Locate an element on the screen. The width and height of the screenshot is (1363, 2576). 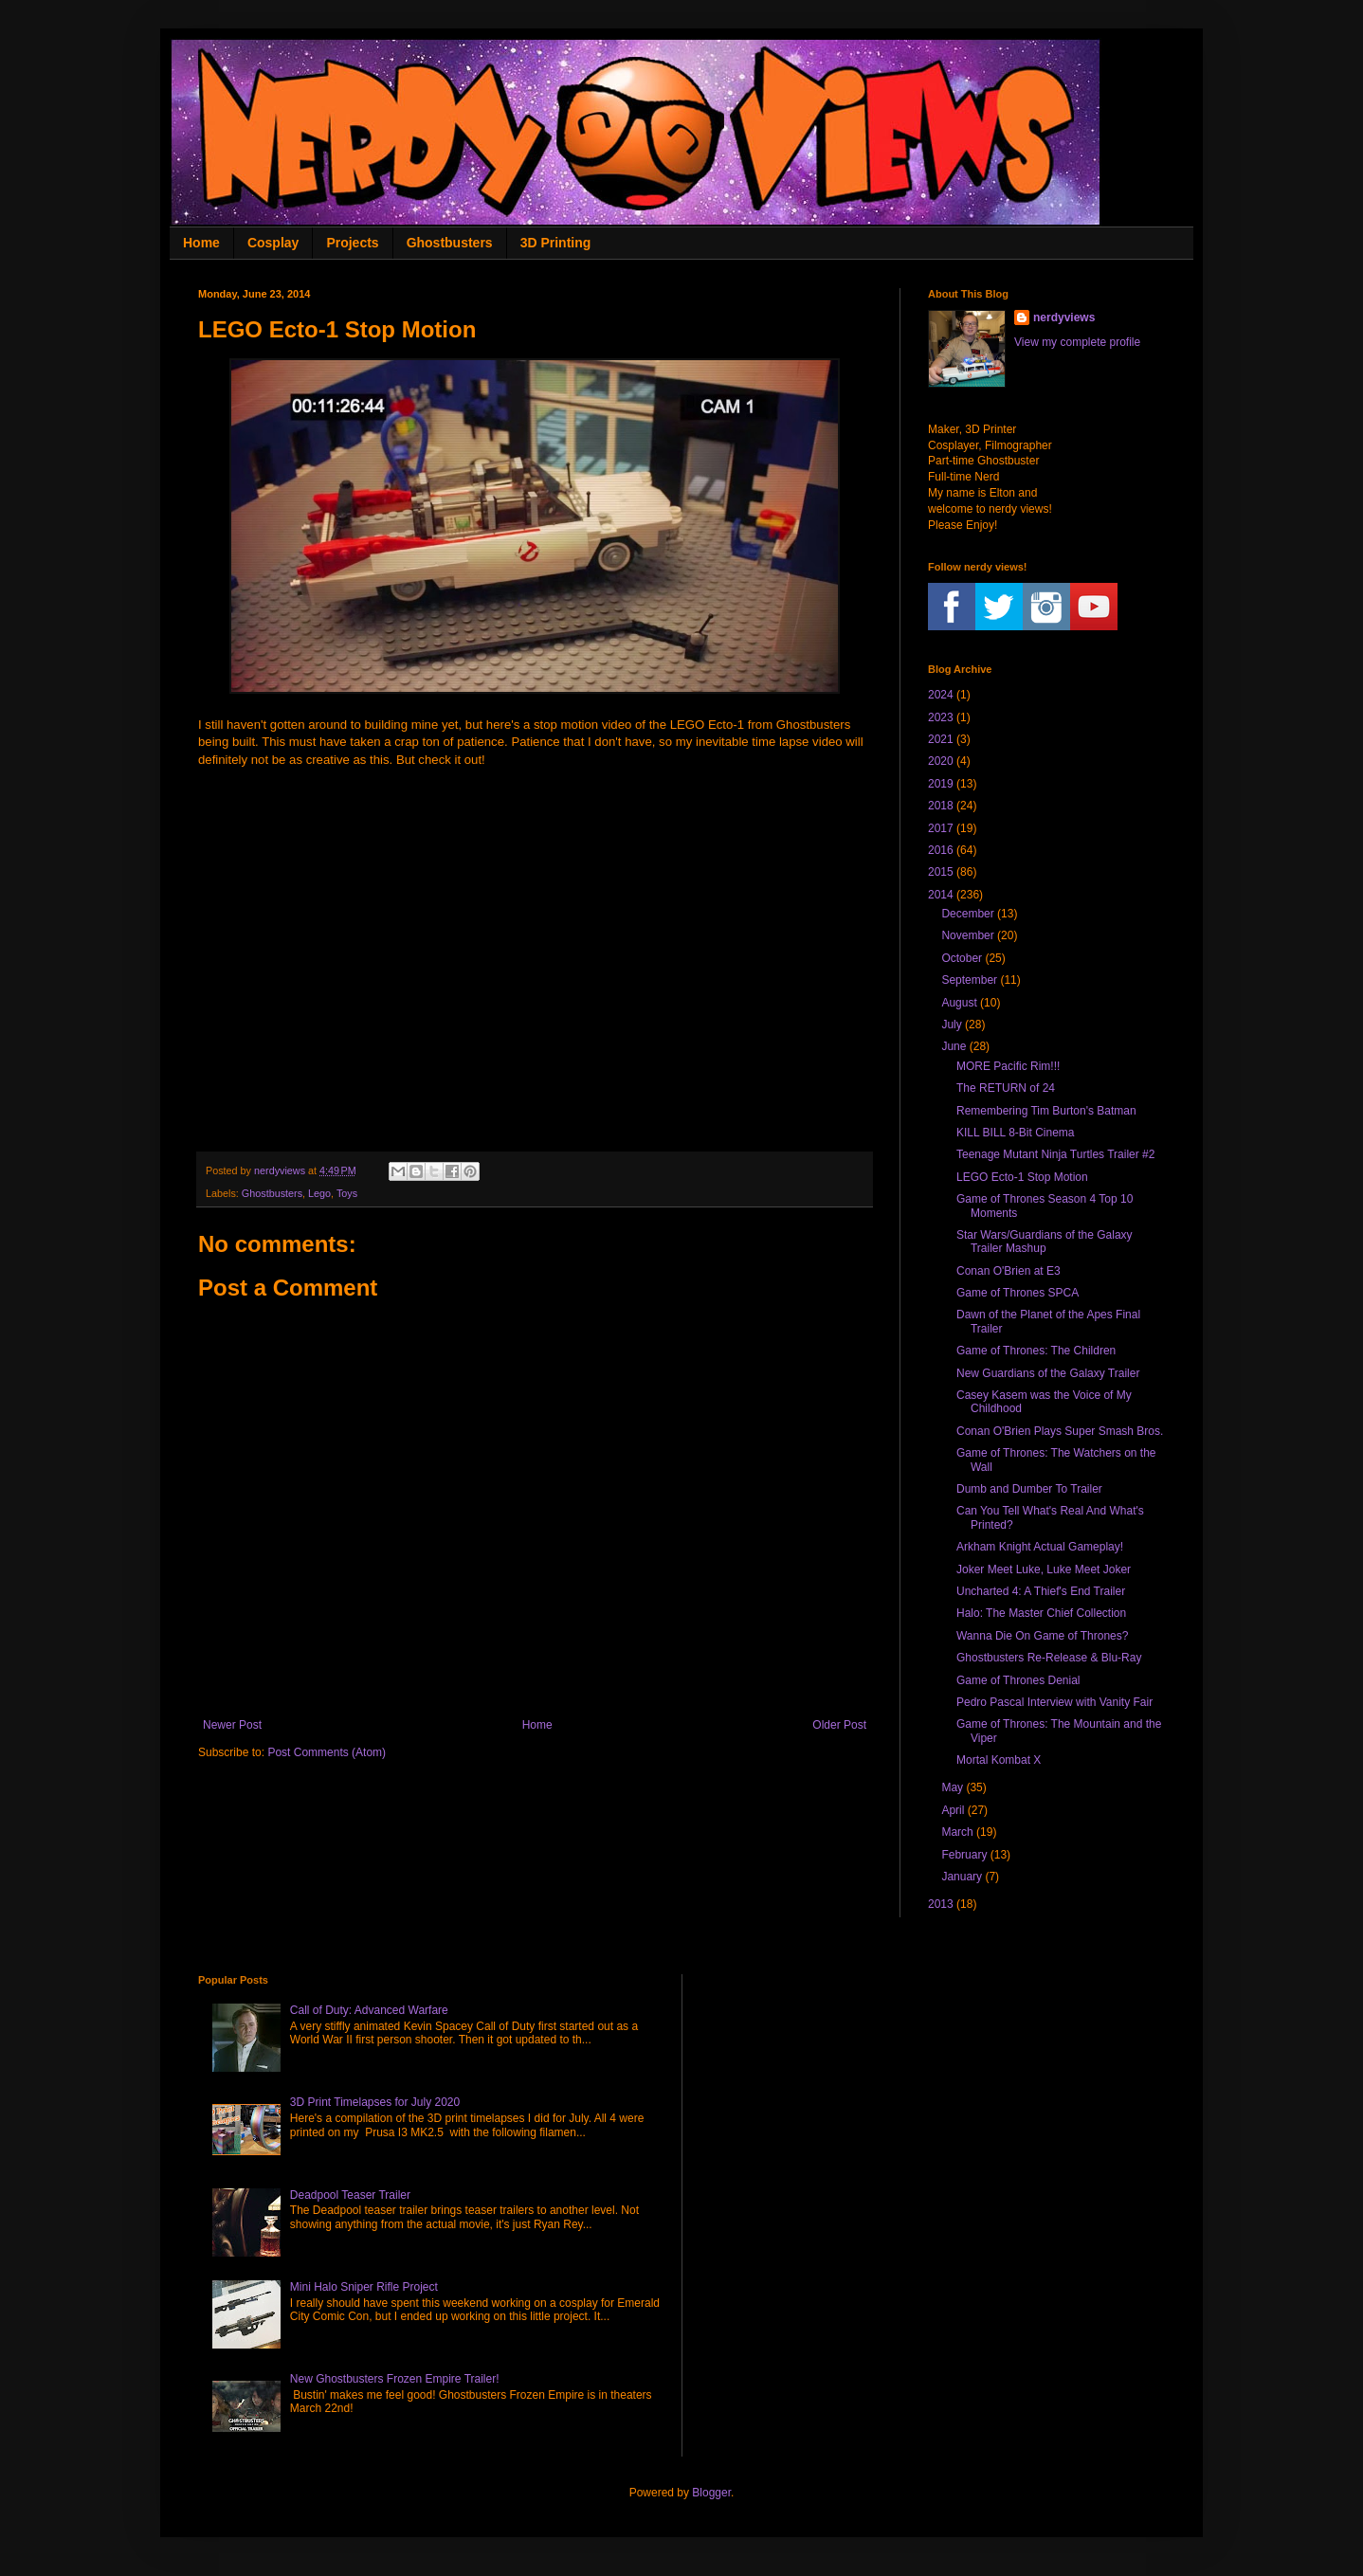
March is located at coordinates (956, 1832).